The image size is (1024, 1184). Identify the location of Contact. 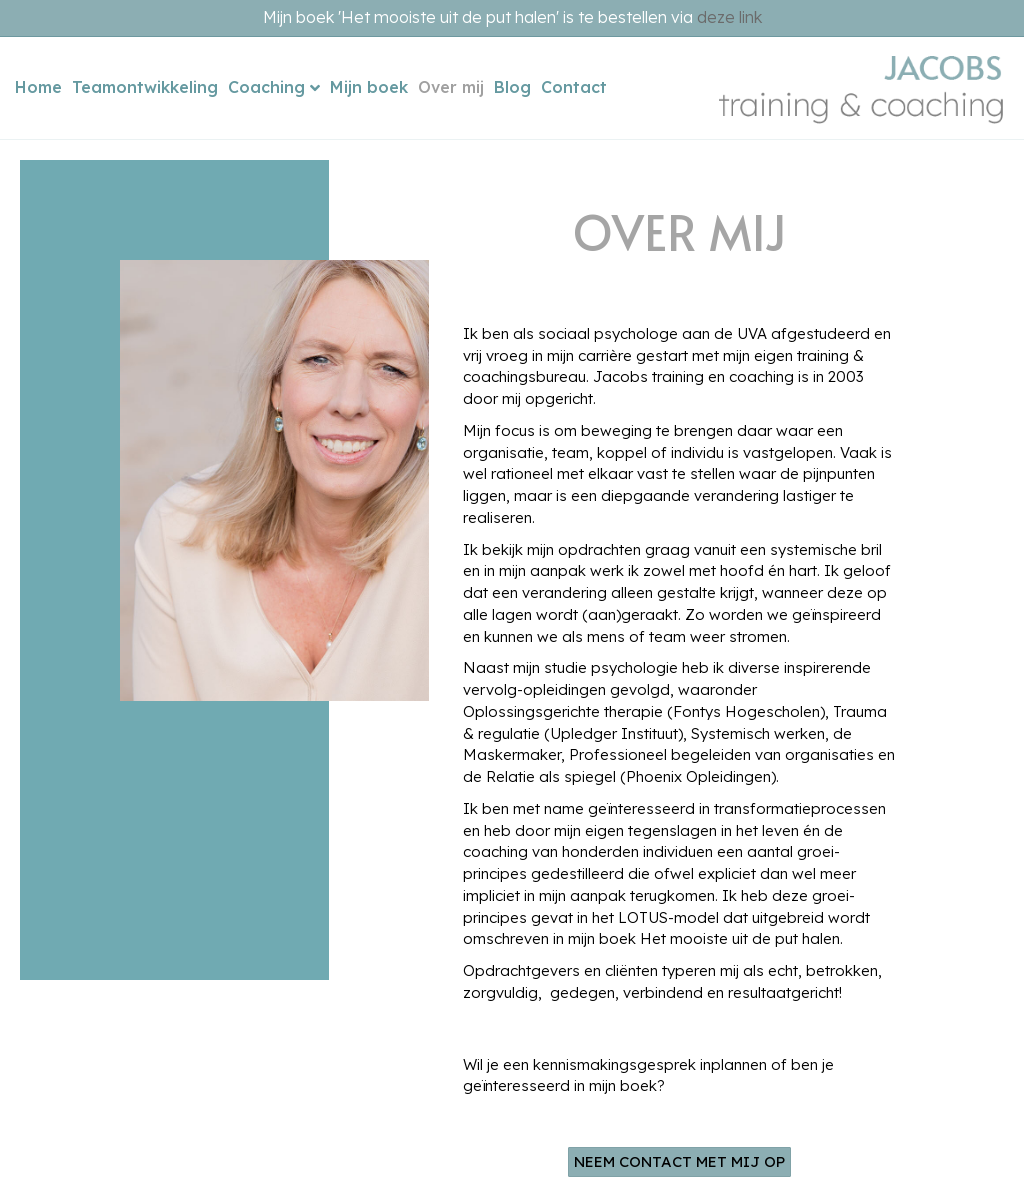
(574, 87).